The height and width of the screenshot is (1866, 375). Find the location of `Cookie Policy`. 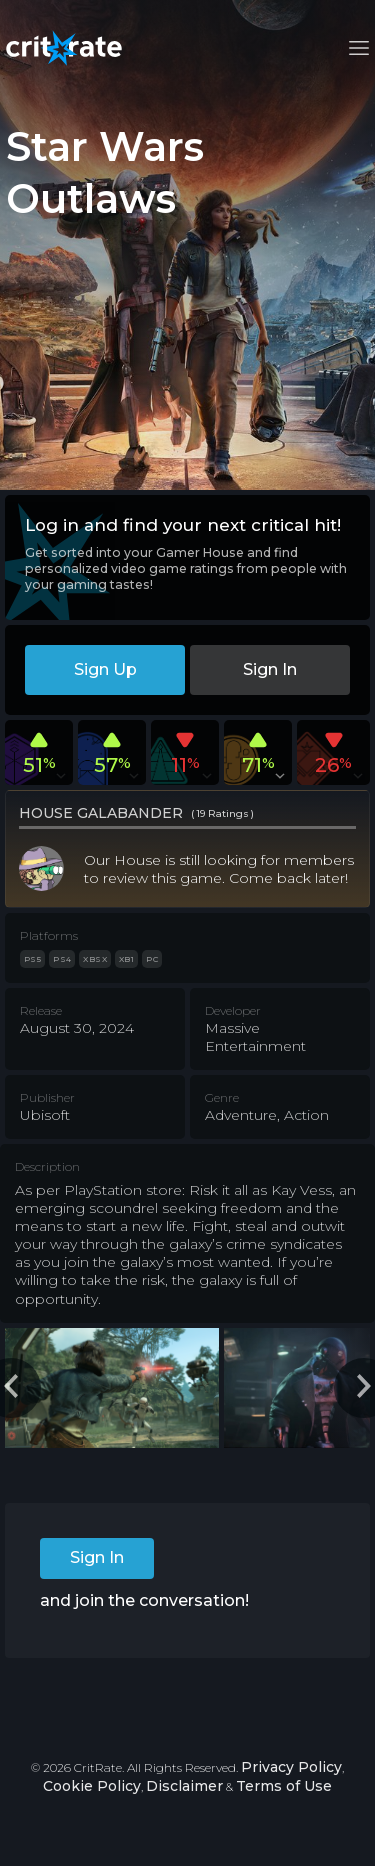

Cookie Policy is located at coordinates (92, 1786).